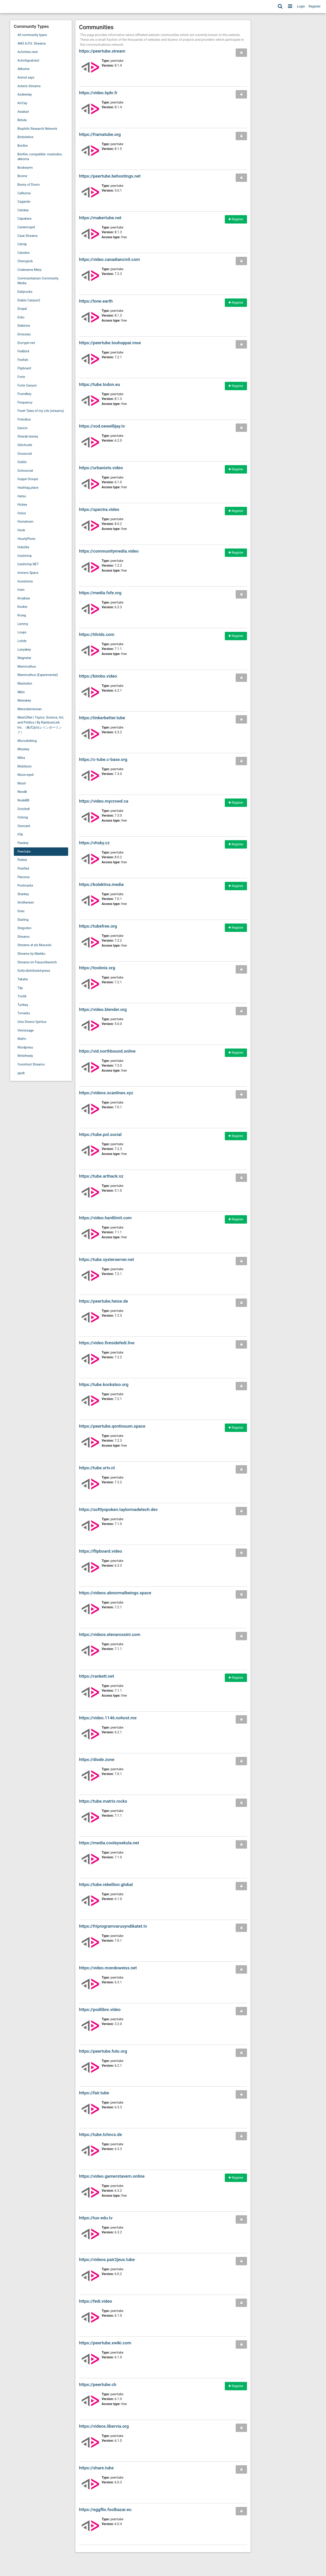 The image size is (326, 2576). What do you see at coordinates (28, 185) in the screenshot?
I see `Bunny of Doom` at bounding box center [28, 185].